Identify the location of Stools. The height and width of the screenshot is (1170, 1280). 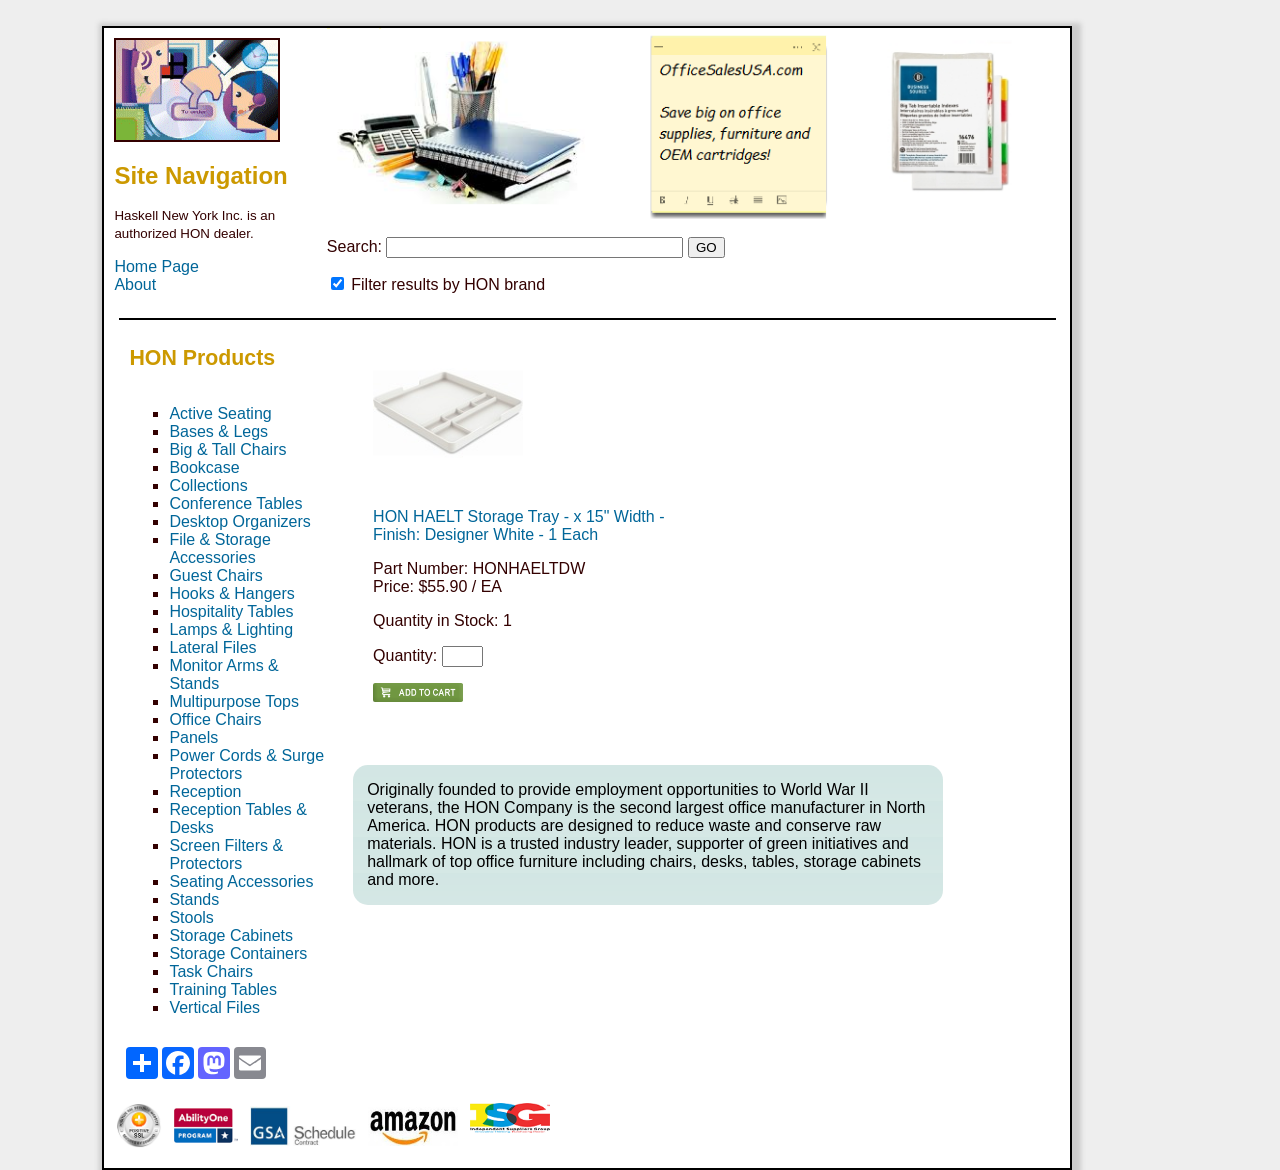
(191, 917).